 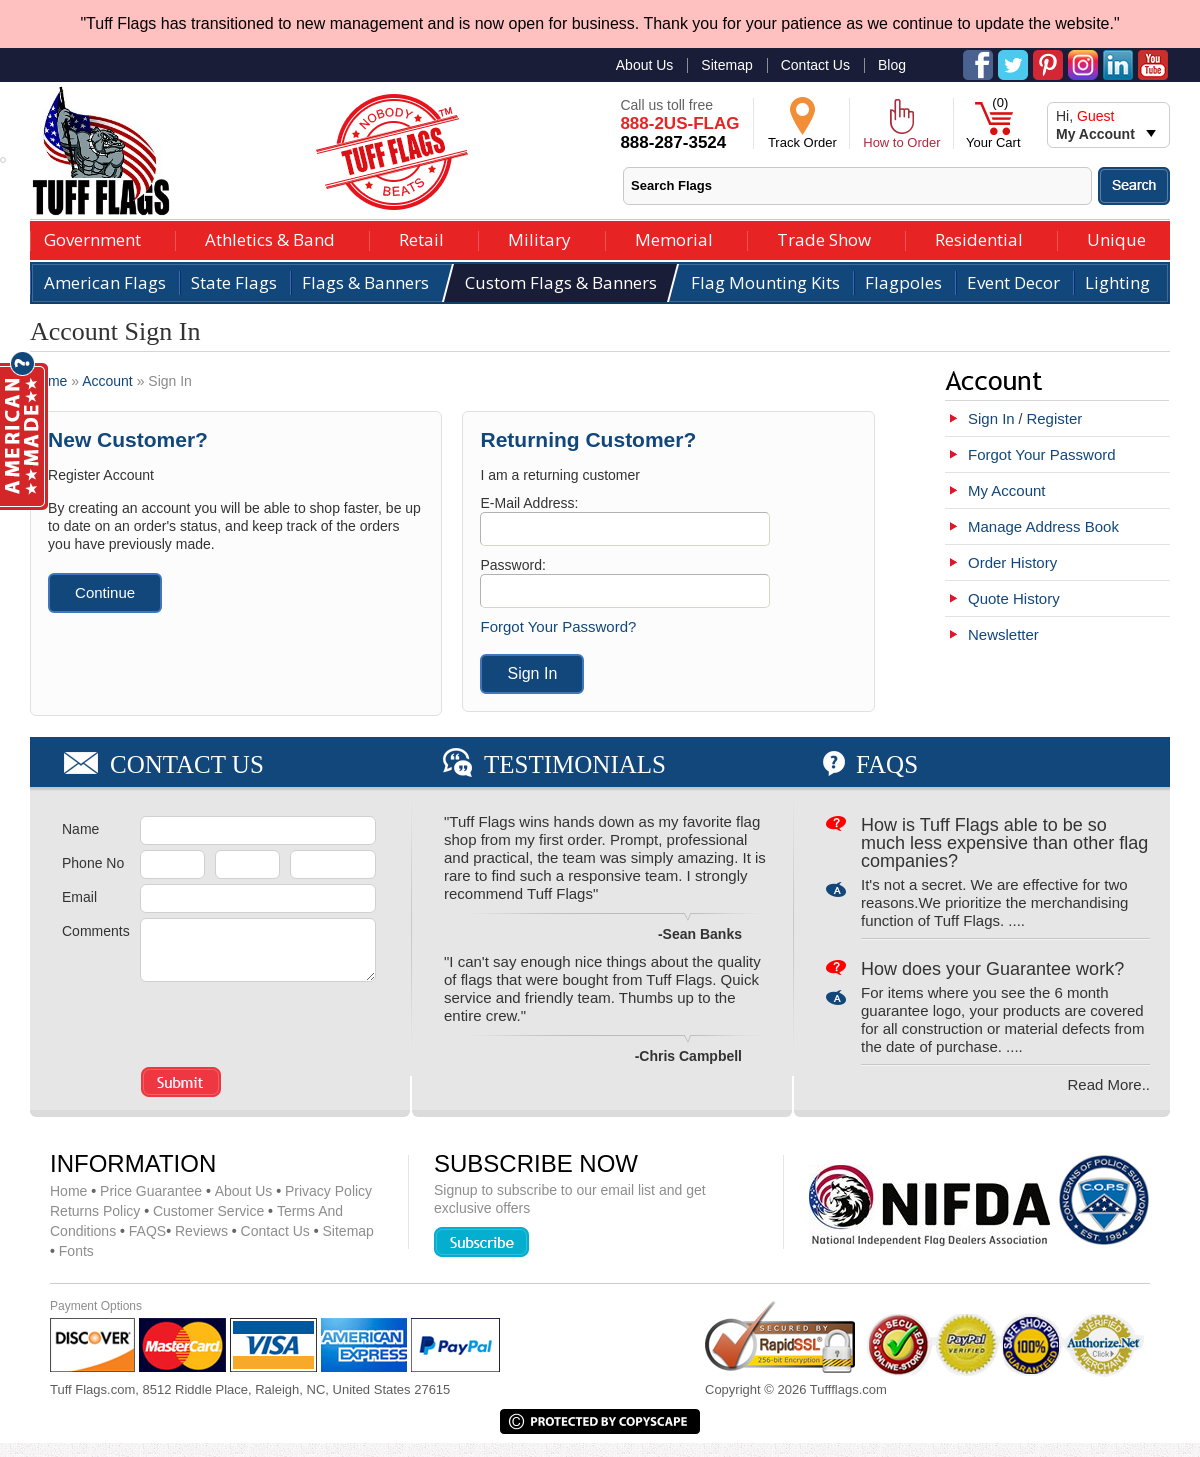 What do you see at coordinates (815, 65) in the screenshot?
I see `Contact Us` at bounding box center [815, 65].